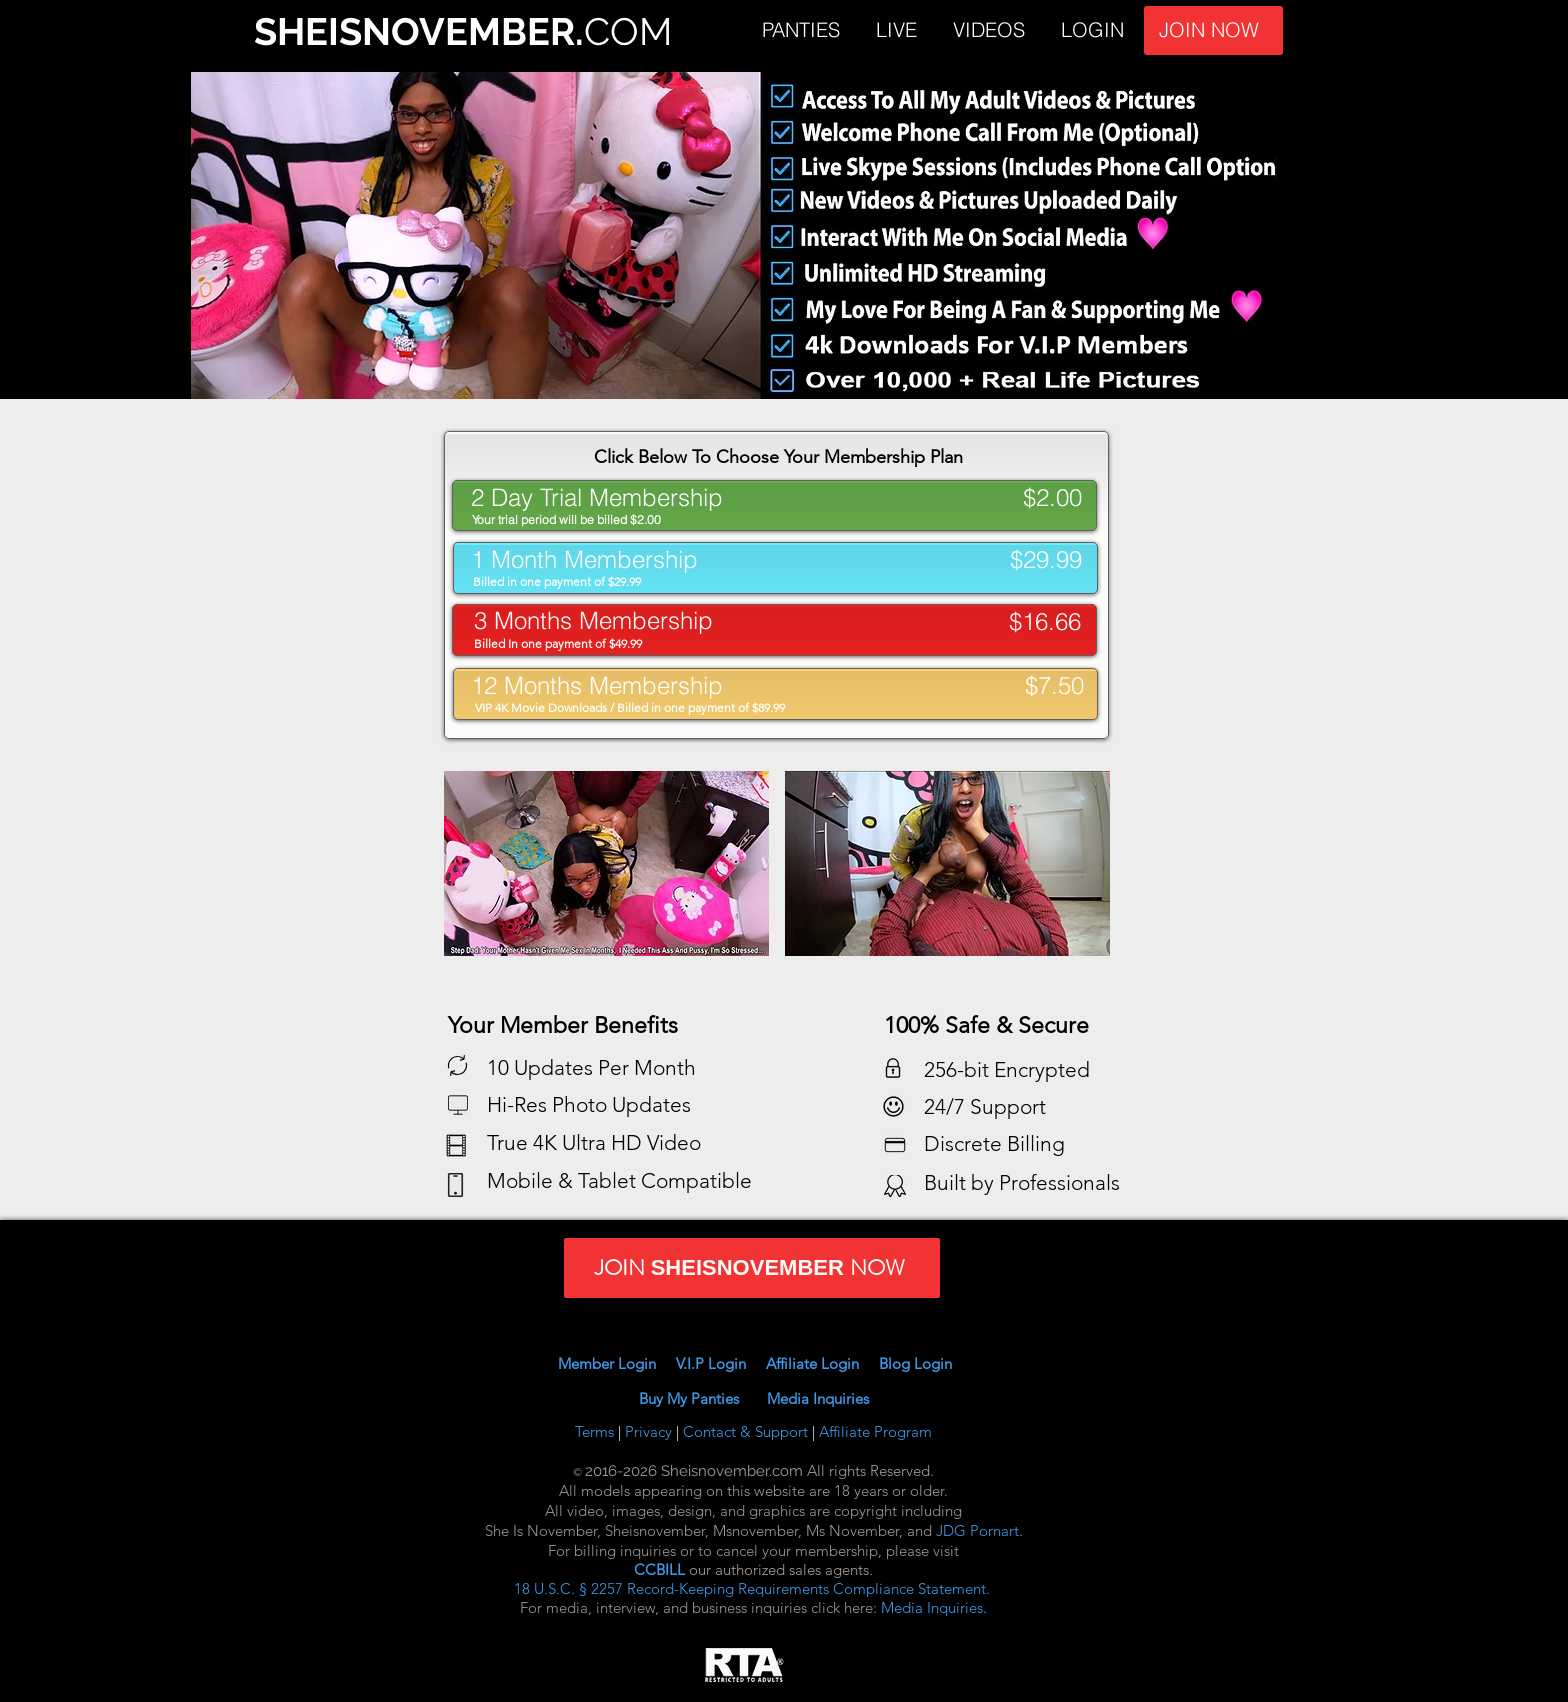 This screenshot has height=1702, width=1568. I want to click on Terms, so click(596, 1431).